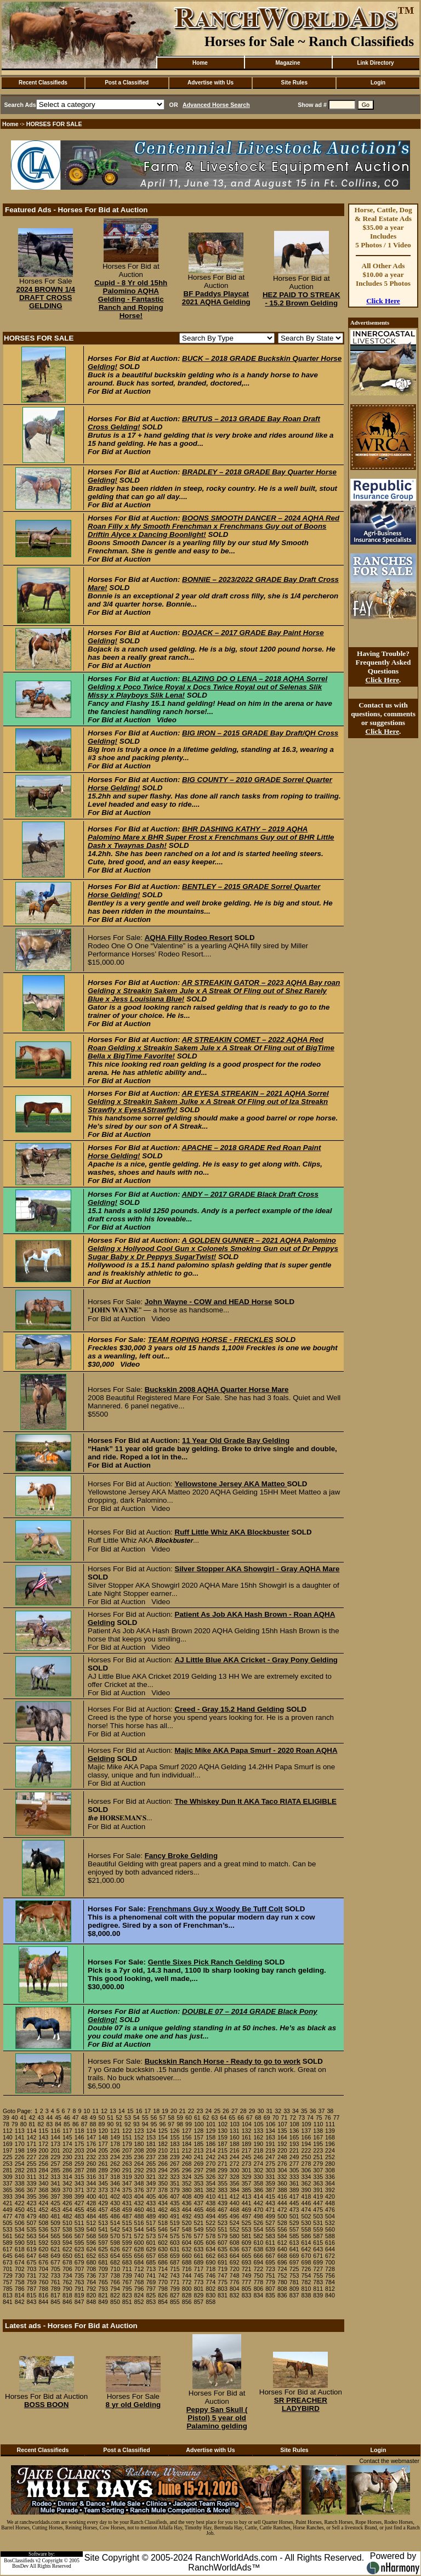 The image size is (421, 2576). What do you see at coordinates (210, 2282) in the screenshot?
I see `774` at bounding box center [210, 2282].